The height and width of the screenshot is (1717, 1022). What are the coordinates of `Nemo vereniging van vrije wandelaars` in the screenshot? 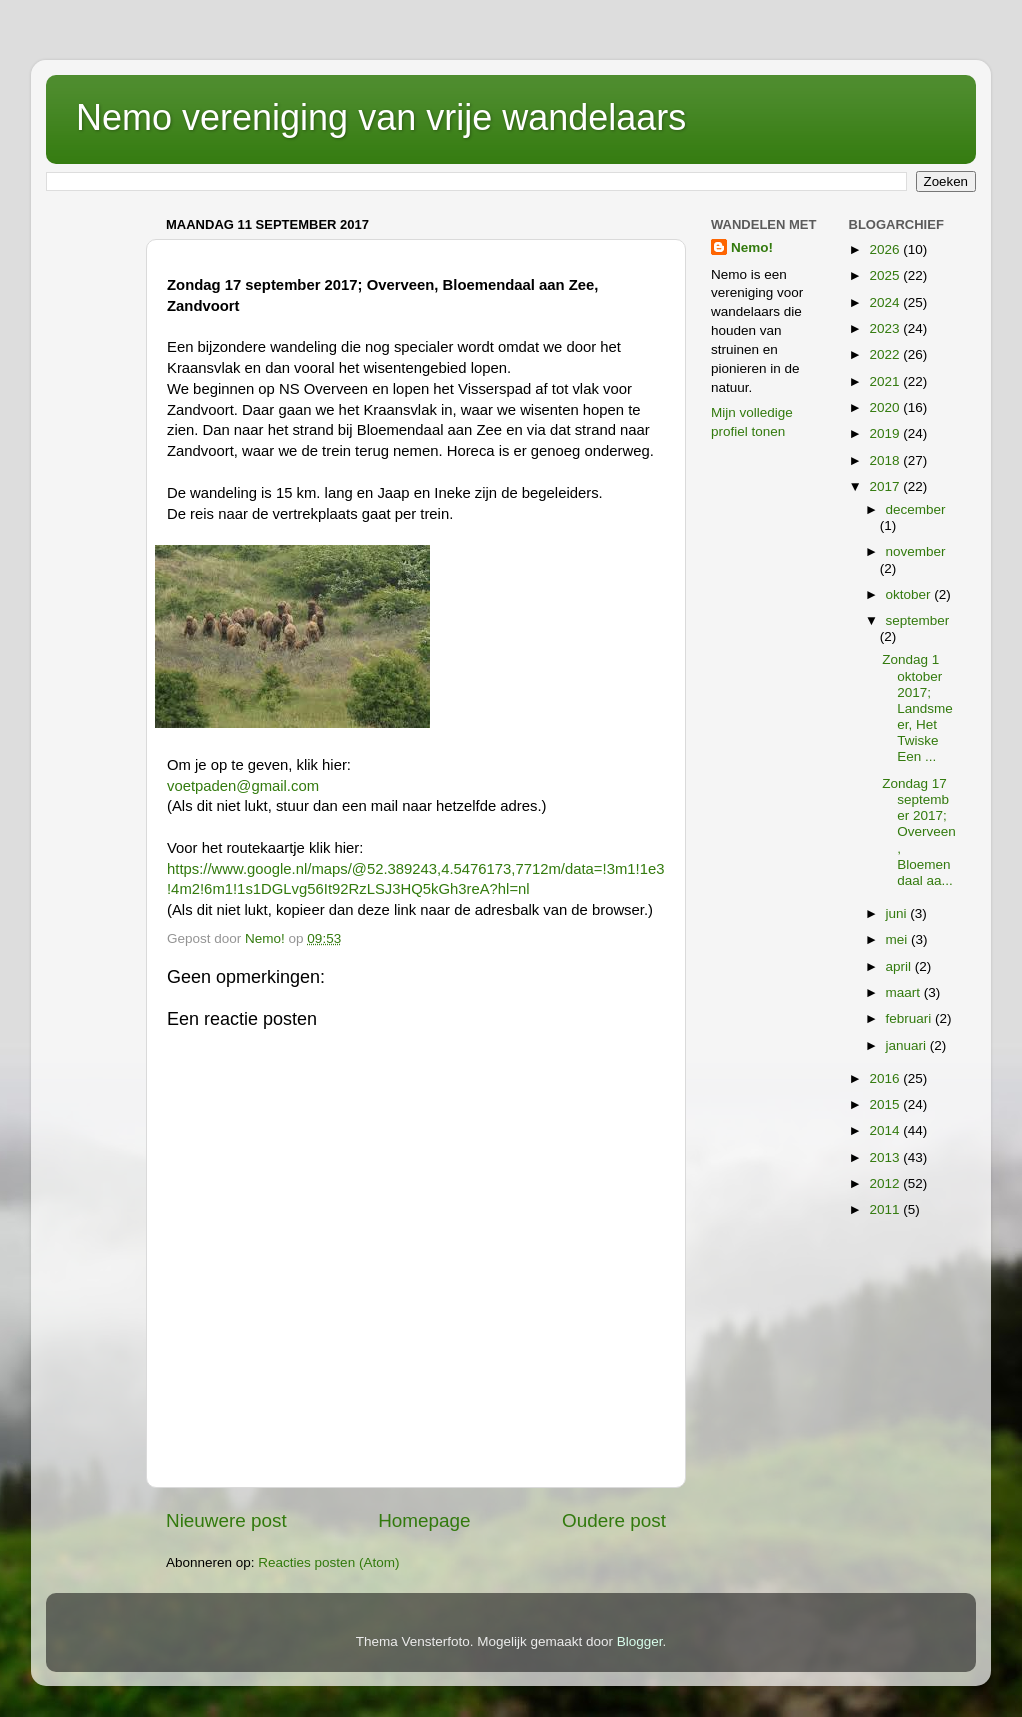 It's located at (381, 117).